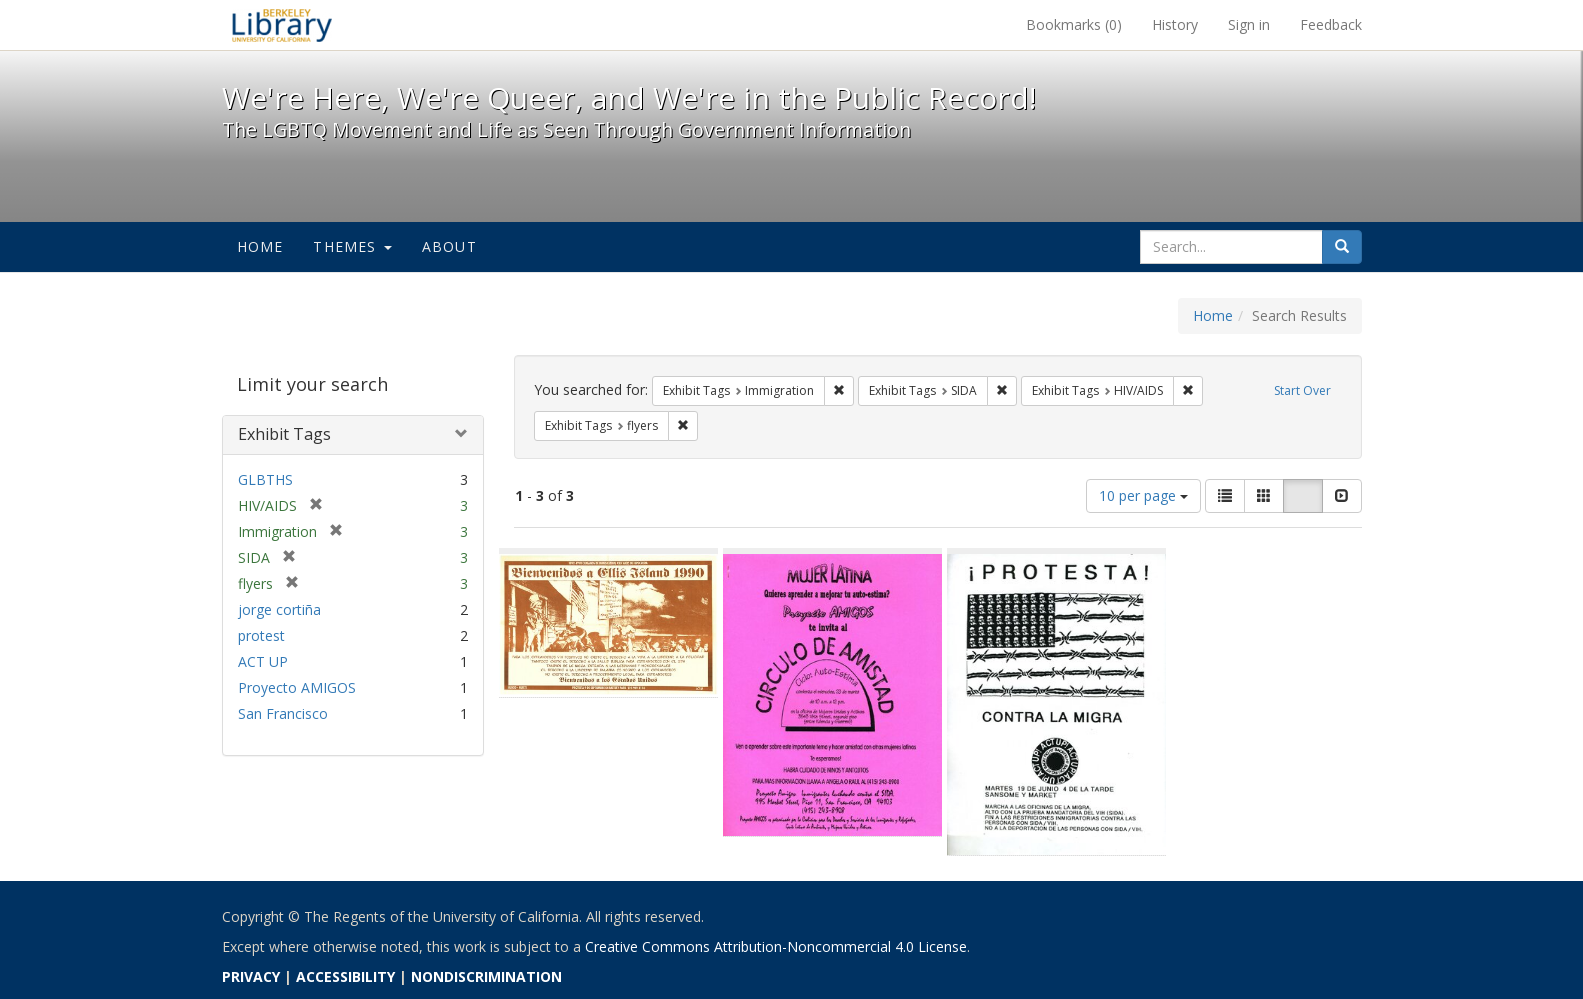 The height and width of the screenshot is (999, 1583). What do you see at coordinates (352, 246) in the screenshot?
I see `Themes` at bounding box center [352, 246].